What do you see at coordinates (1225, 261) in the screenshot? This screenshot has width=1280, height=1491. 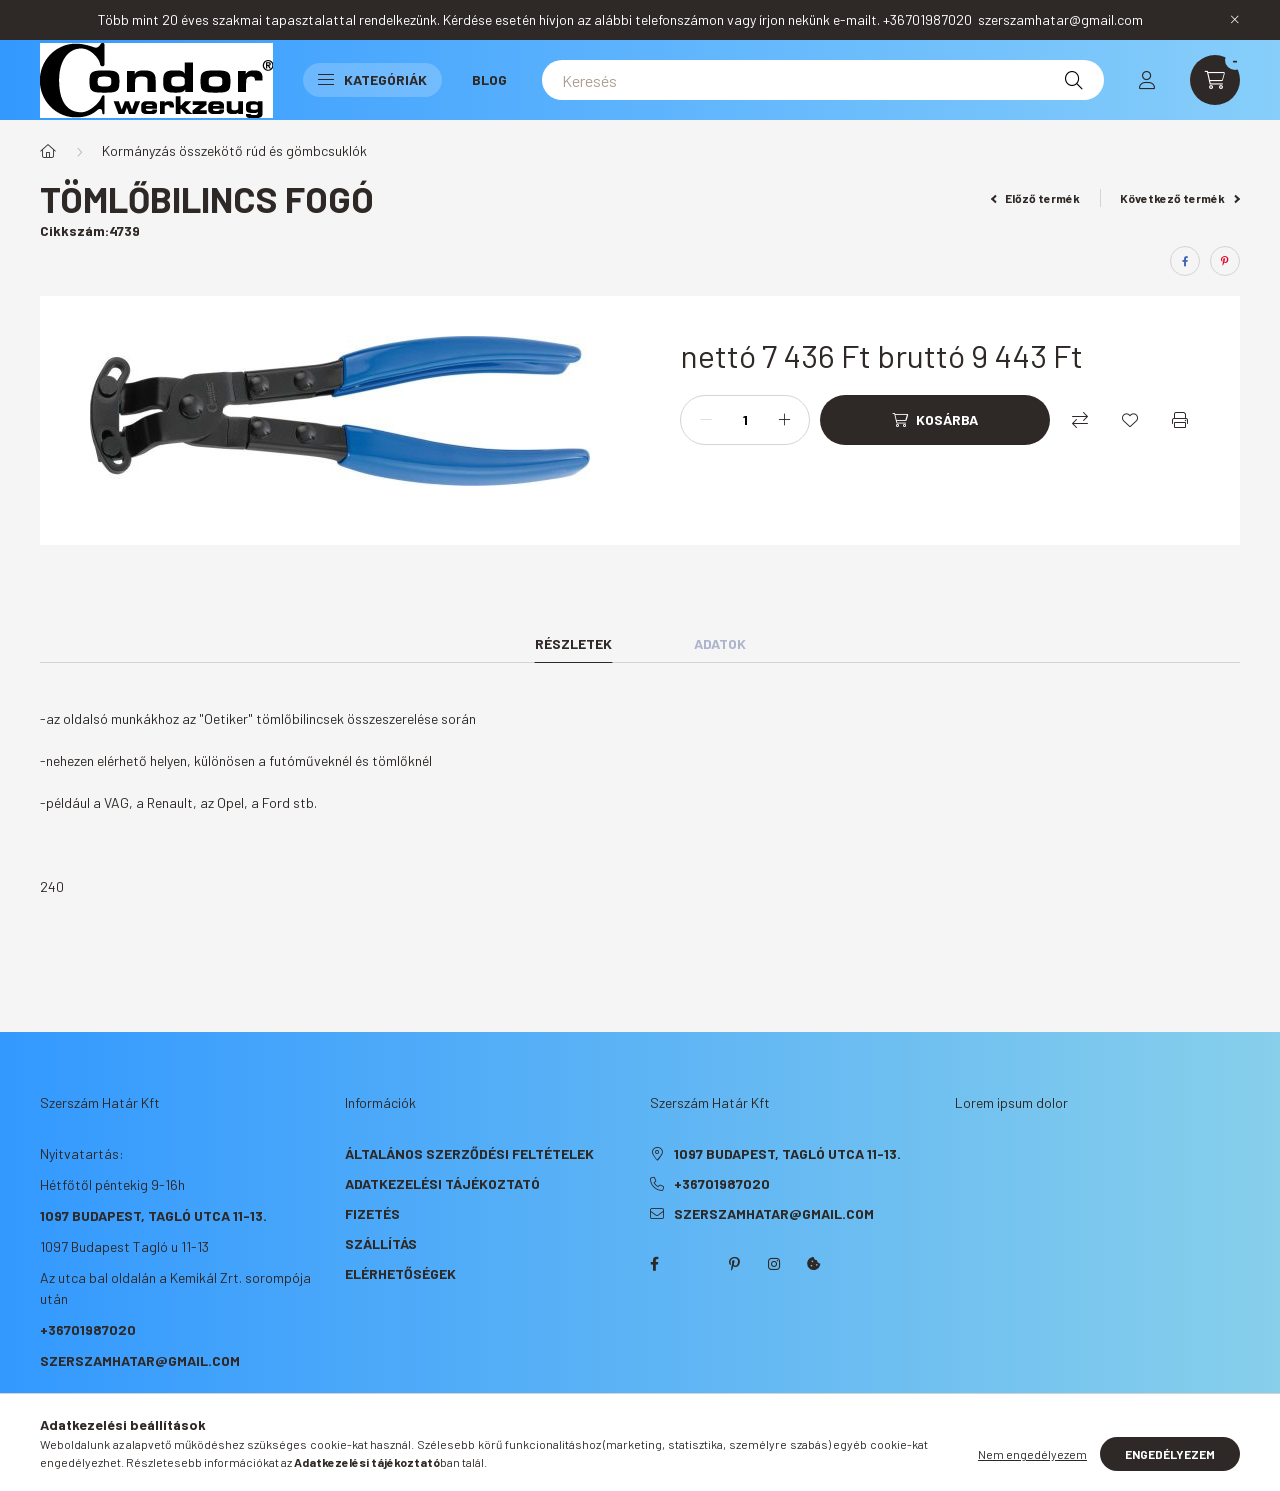 I see `[pinterest]` at bounding box center [1225, 261].